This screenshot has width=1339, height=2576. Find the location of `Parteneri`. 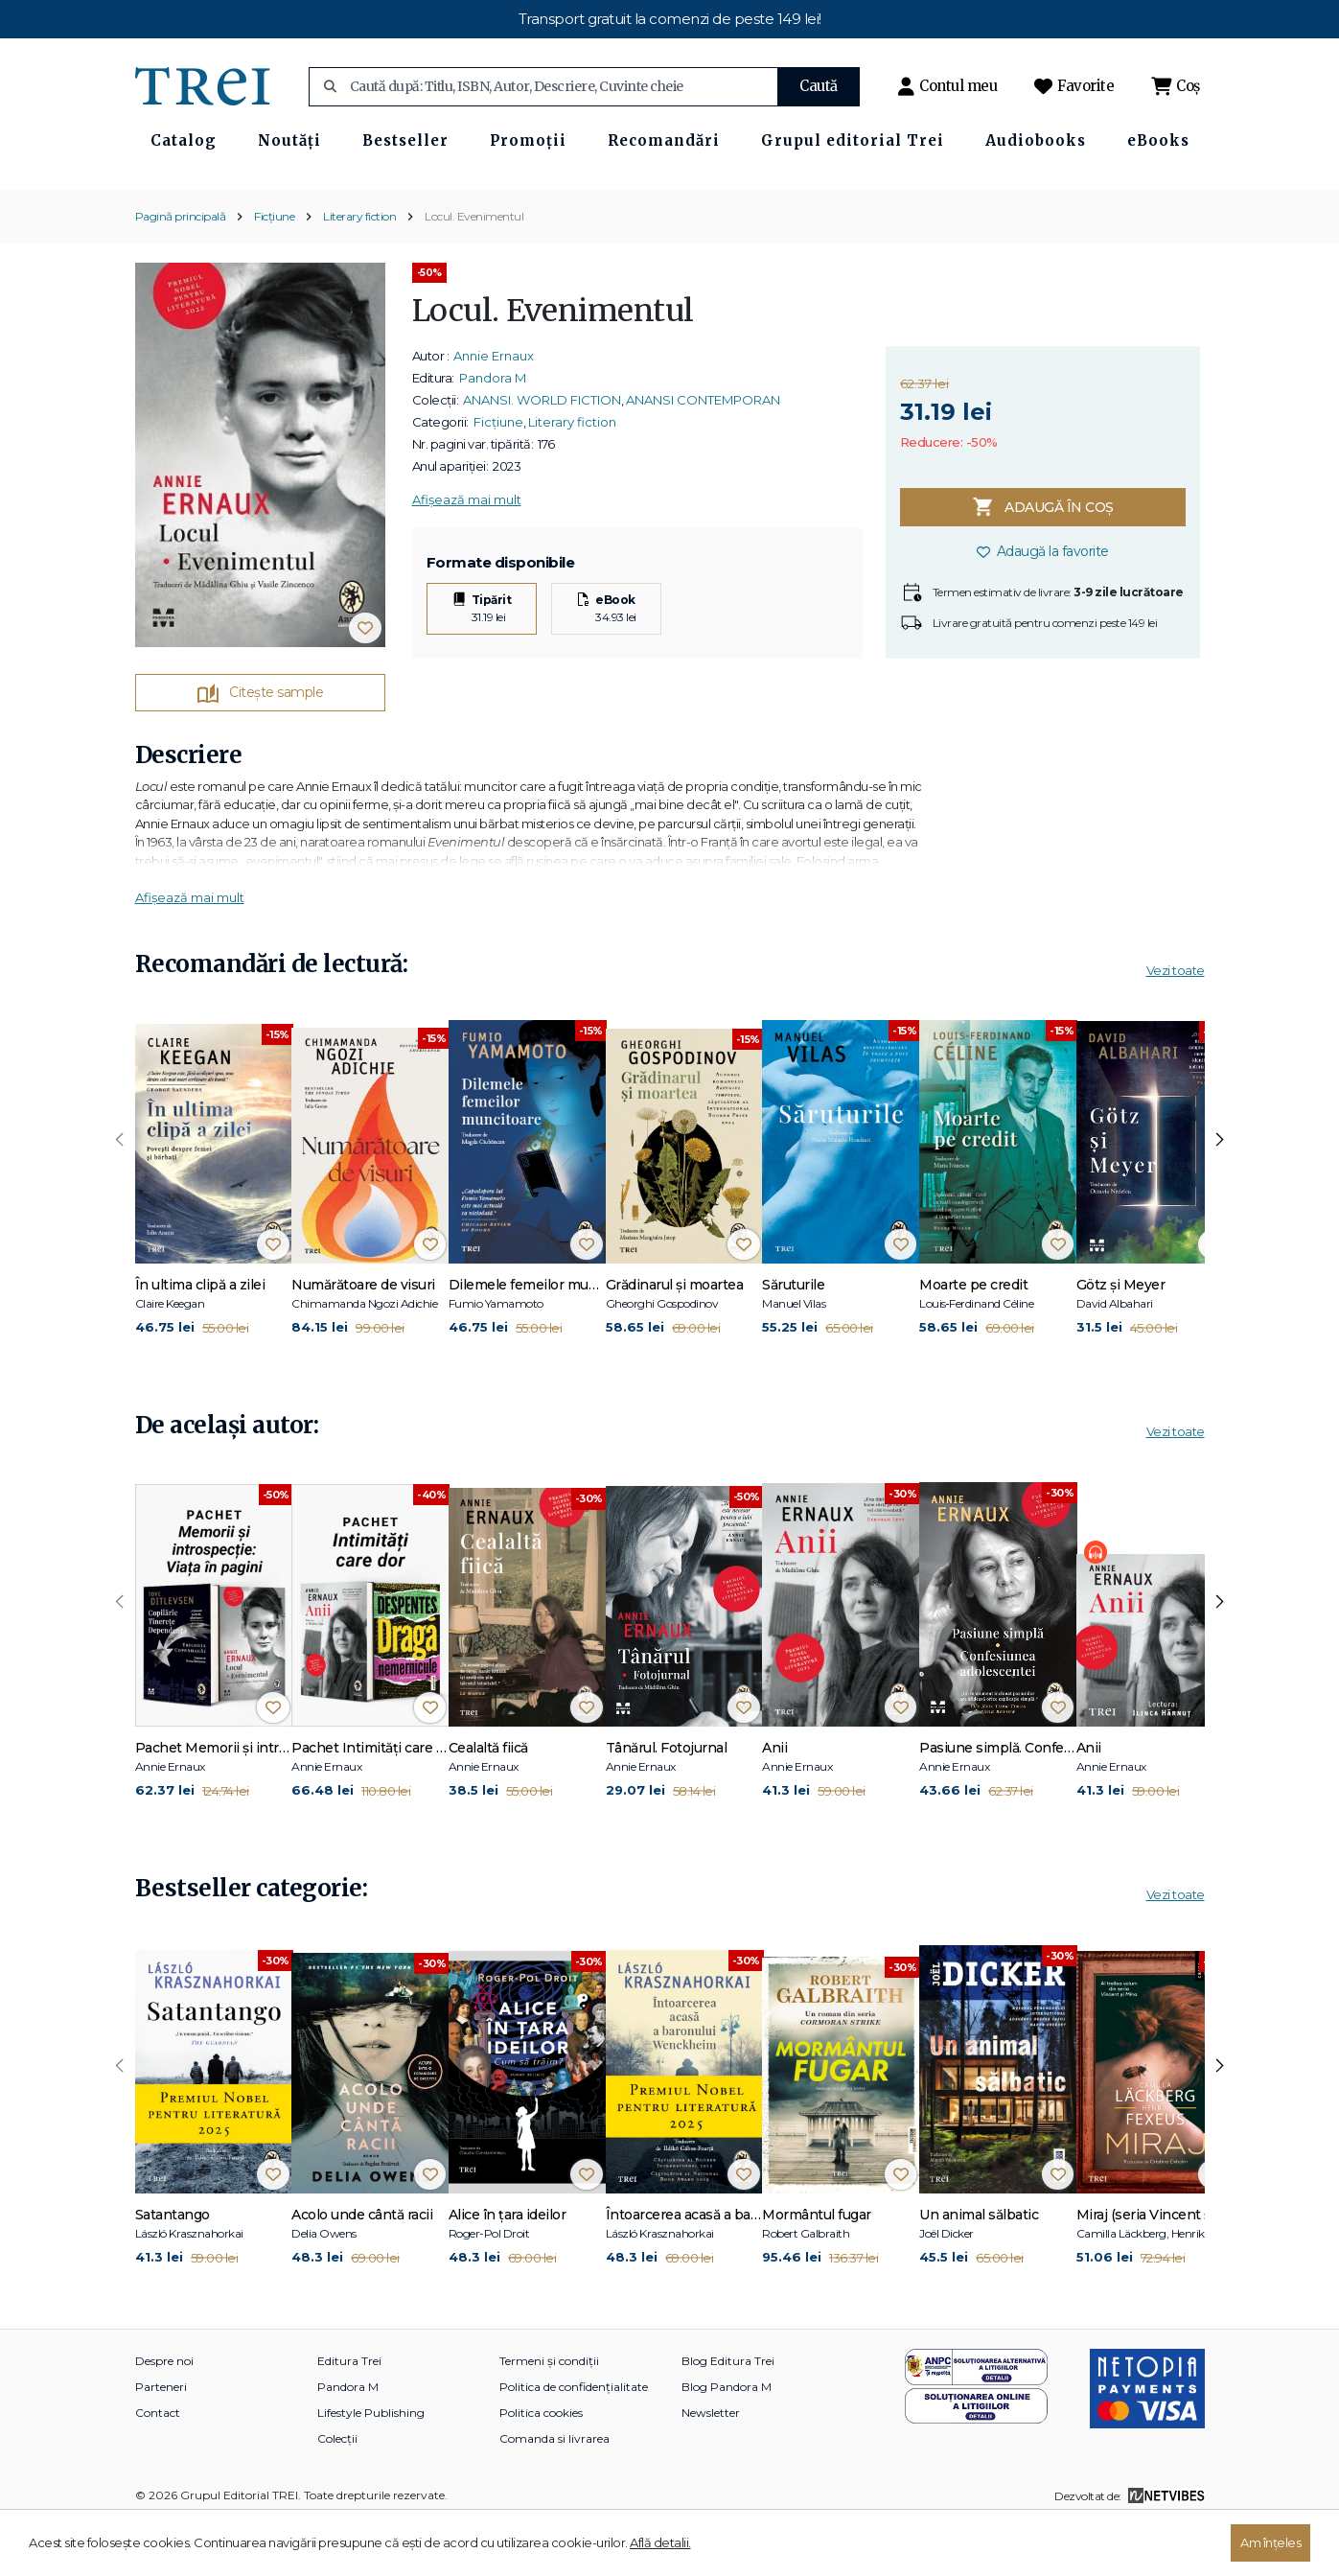

Parteneri is located at coordinates (161, 2440).